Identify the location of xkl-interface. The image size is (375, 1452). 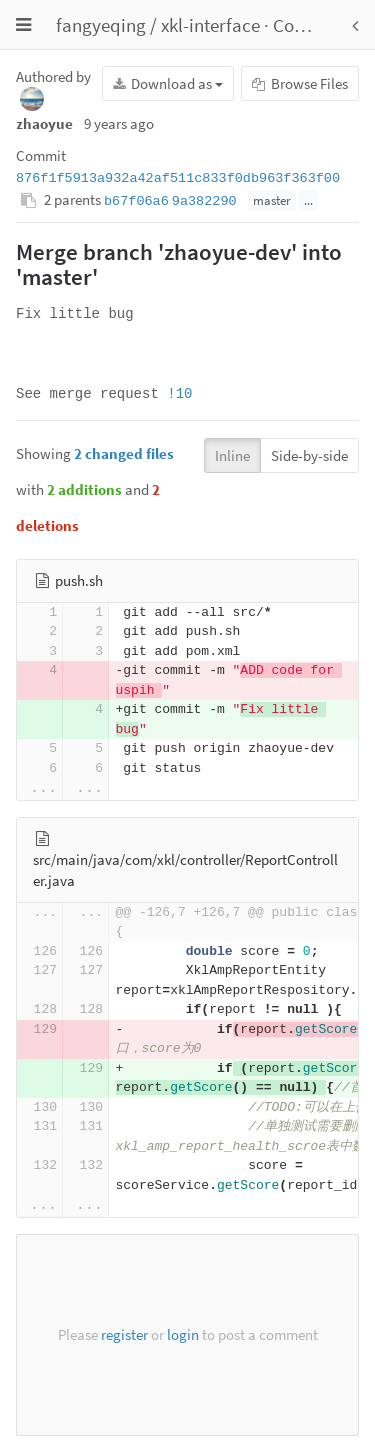
(210, 25).